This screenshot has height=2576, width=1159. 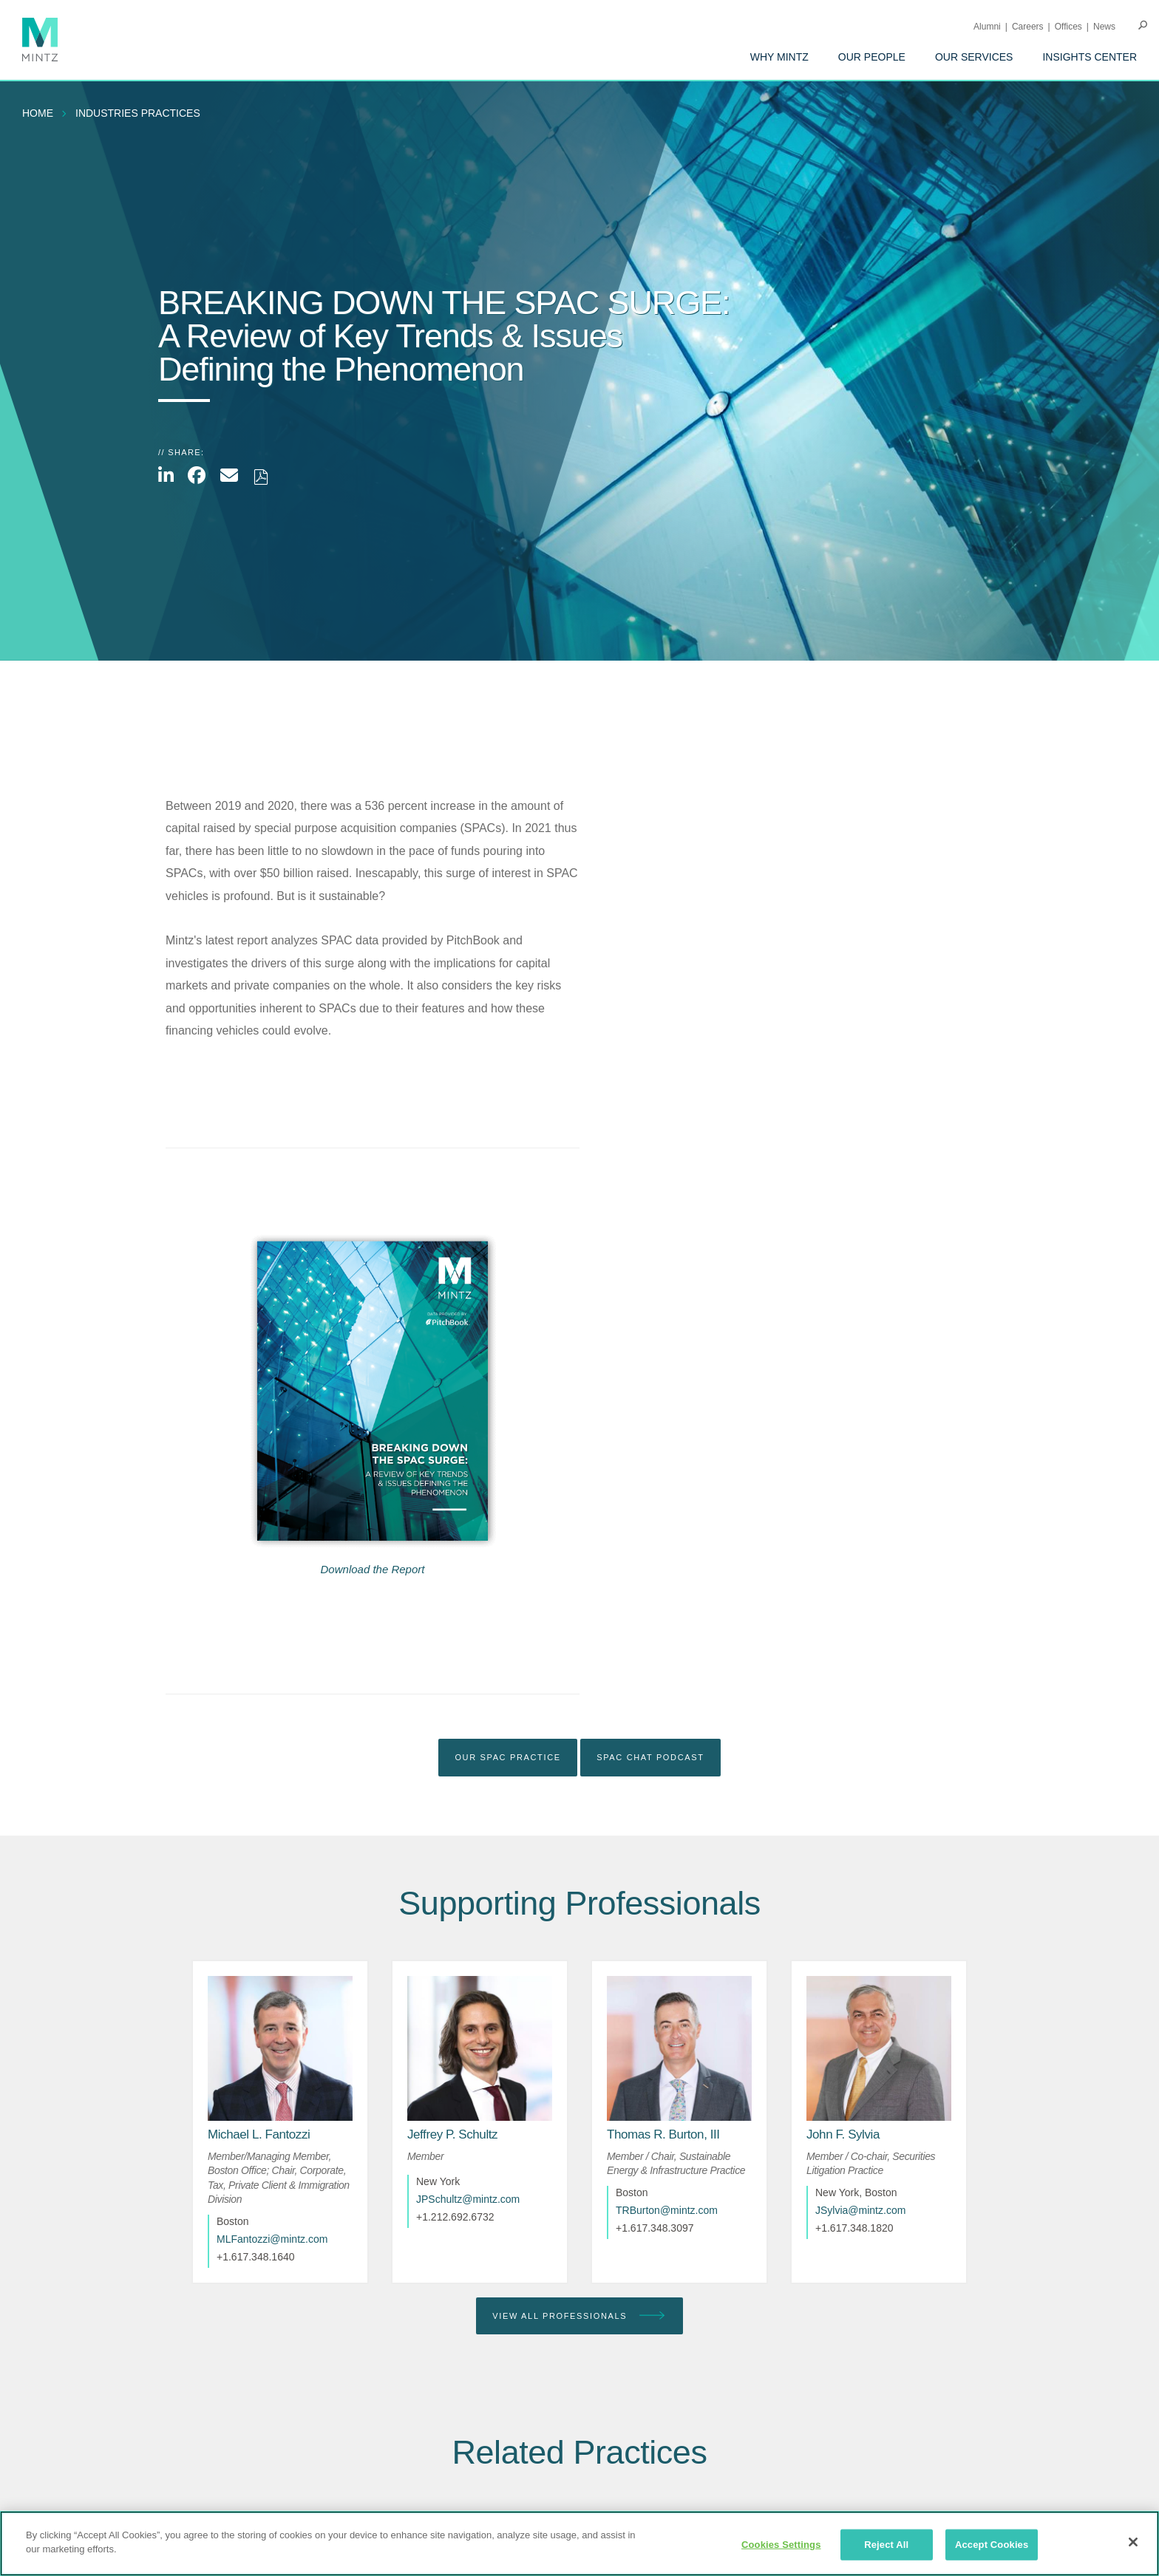 I want to click on Our Services, so click(x=974, y=57).